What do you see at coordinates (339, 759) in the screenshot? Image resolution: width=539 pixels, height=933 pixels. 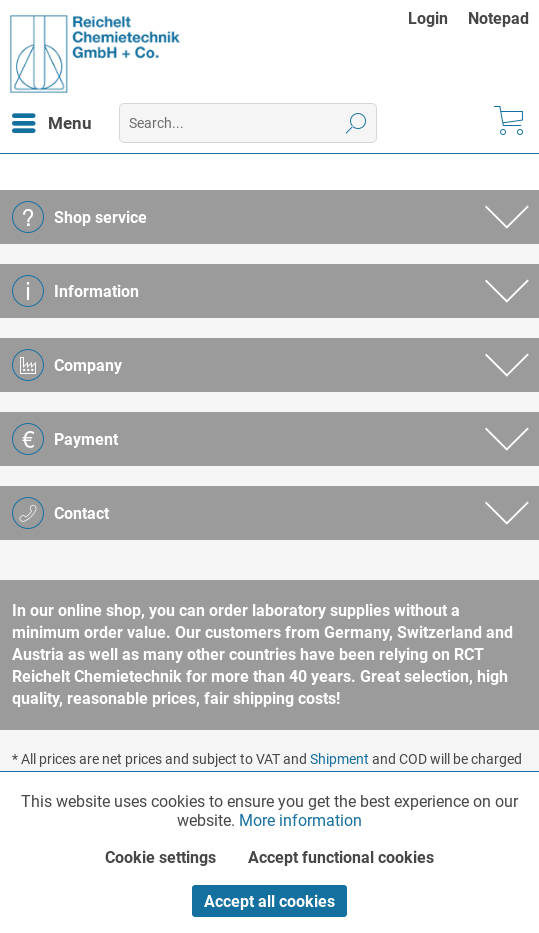 I see `Shipment` at bounding box center [339, 759].